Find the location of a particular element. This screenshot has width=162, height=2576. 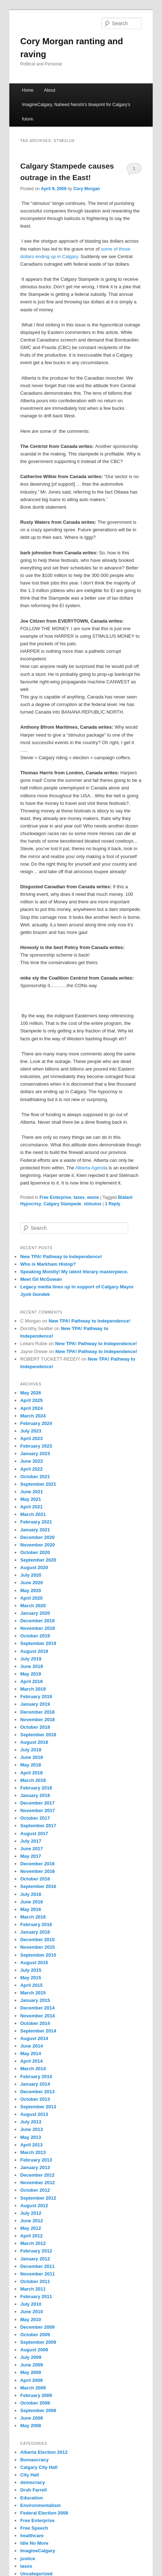

April 2013 is located at coordinates (31, 2145).